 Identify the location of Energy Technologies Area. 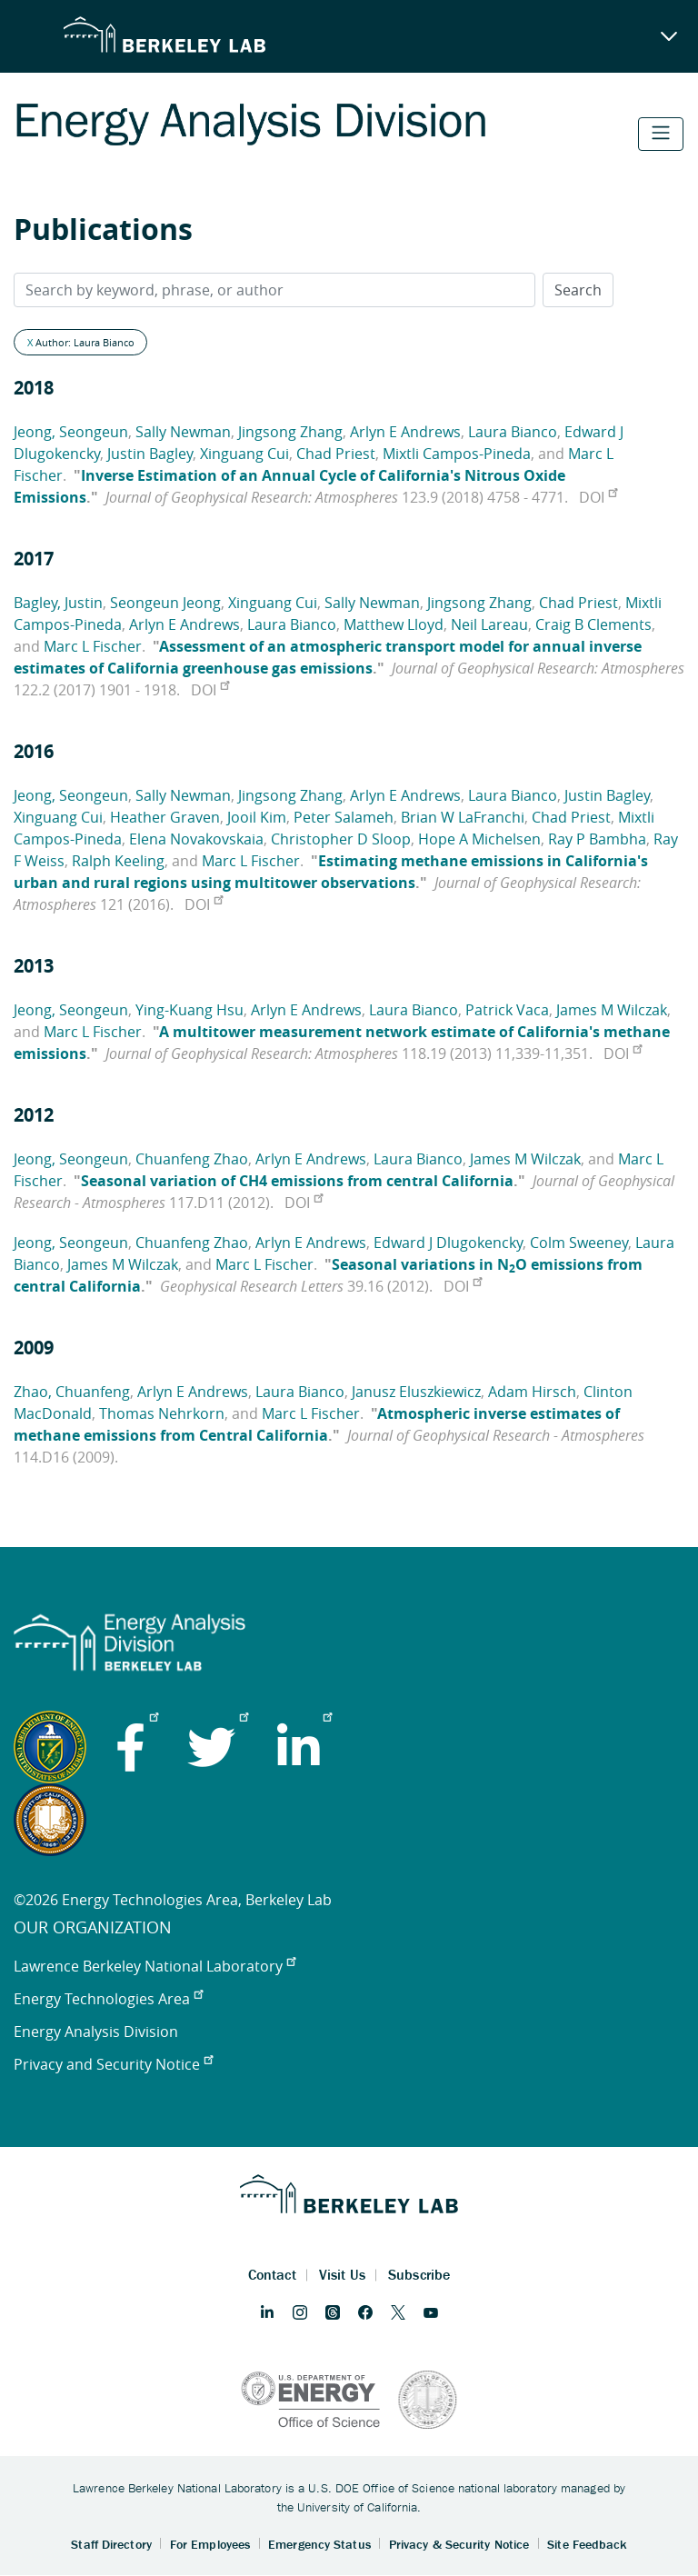
(108, 1999).